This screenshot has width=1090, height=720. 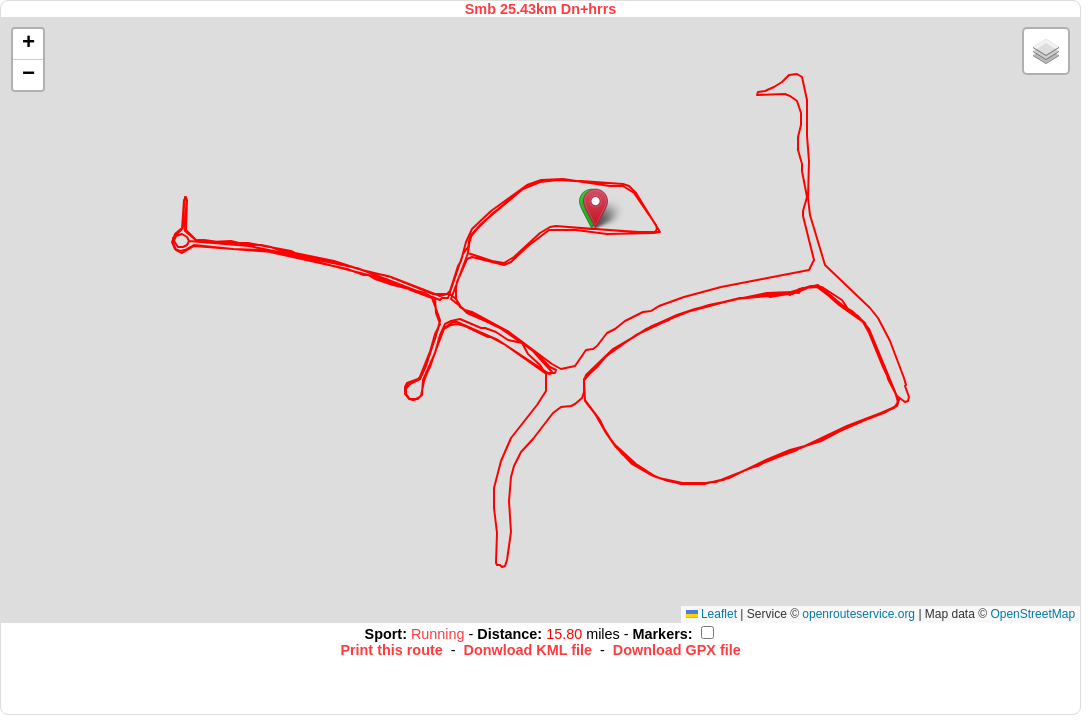 I want to click on openrouteservice.org, so click(x=858, y=614).